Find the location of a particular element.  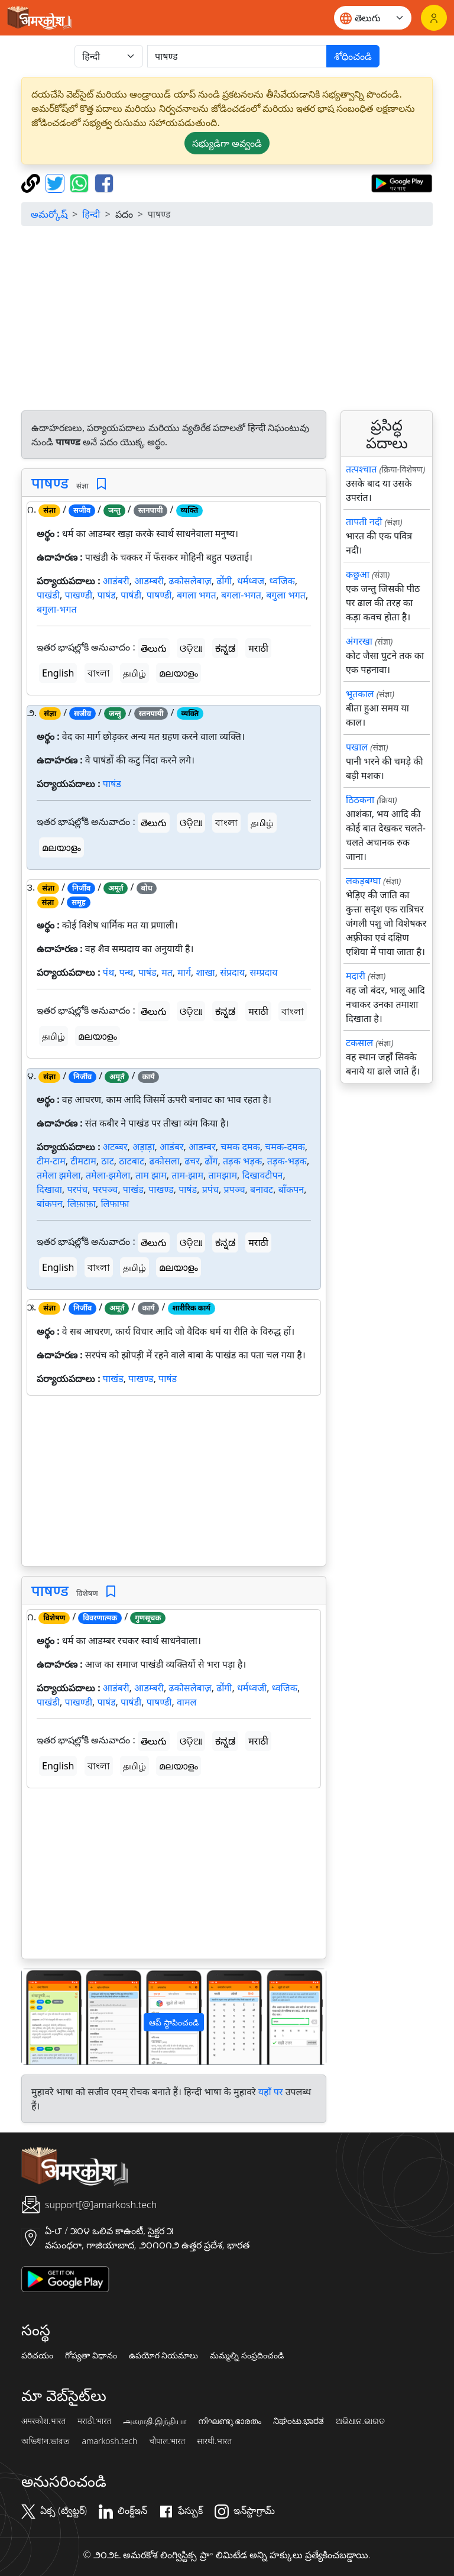

बगुला-भगत is located at coordinates (57, 609).